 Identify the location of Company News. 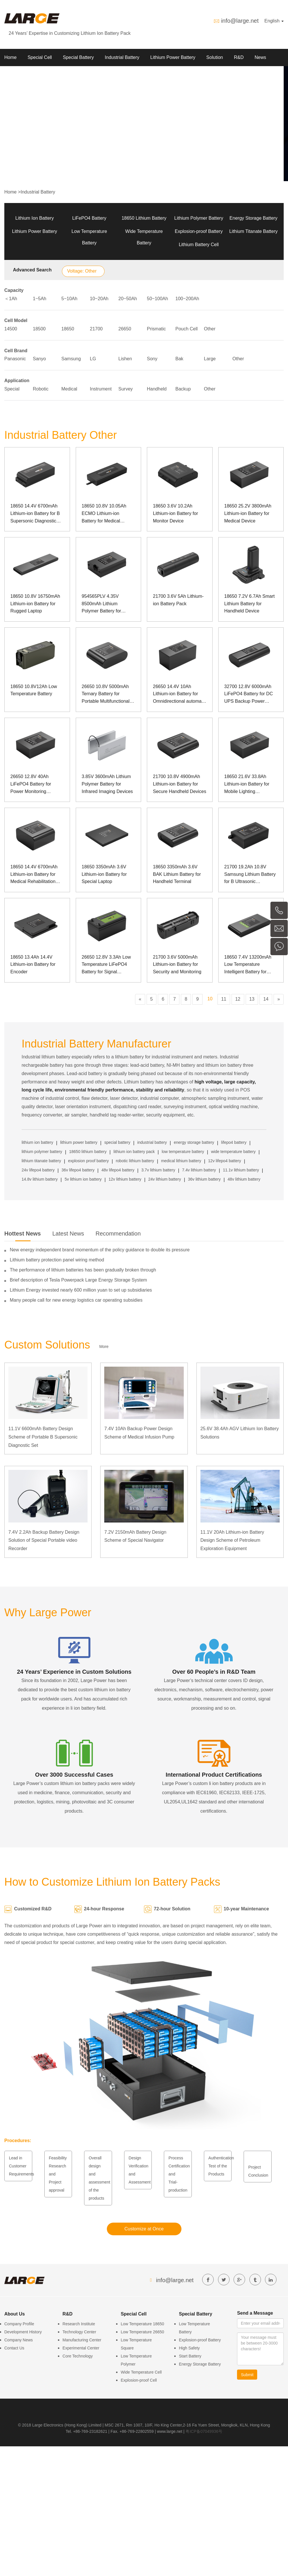
(18, 2340).